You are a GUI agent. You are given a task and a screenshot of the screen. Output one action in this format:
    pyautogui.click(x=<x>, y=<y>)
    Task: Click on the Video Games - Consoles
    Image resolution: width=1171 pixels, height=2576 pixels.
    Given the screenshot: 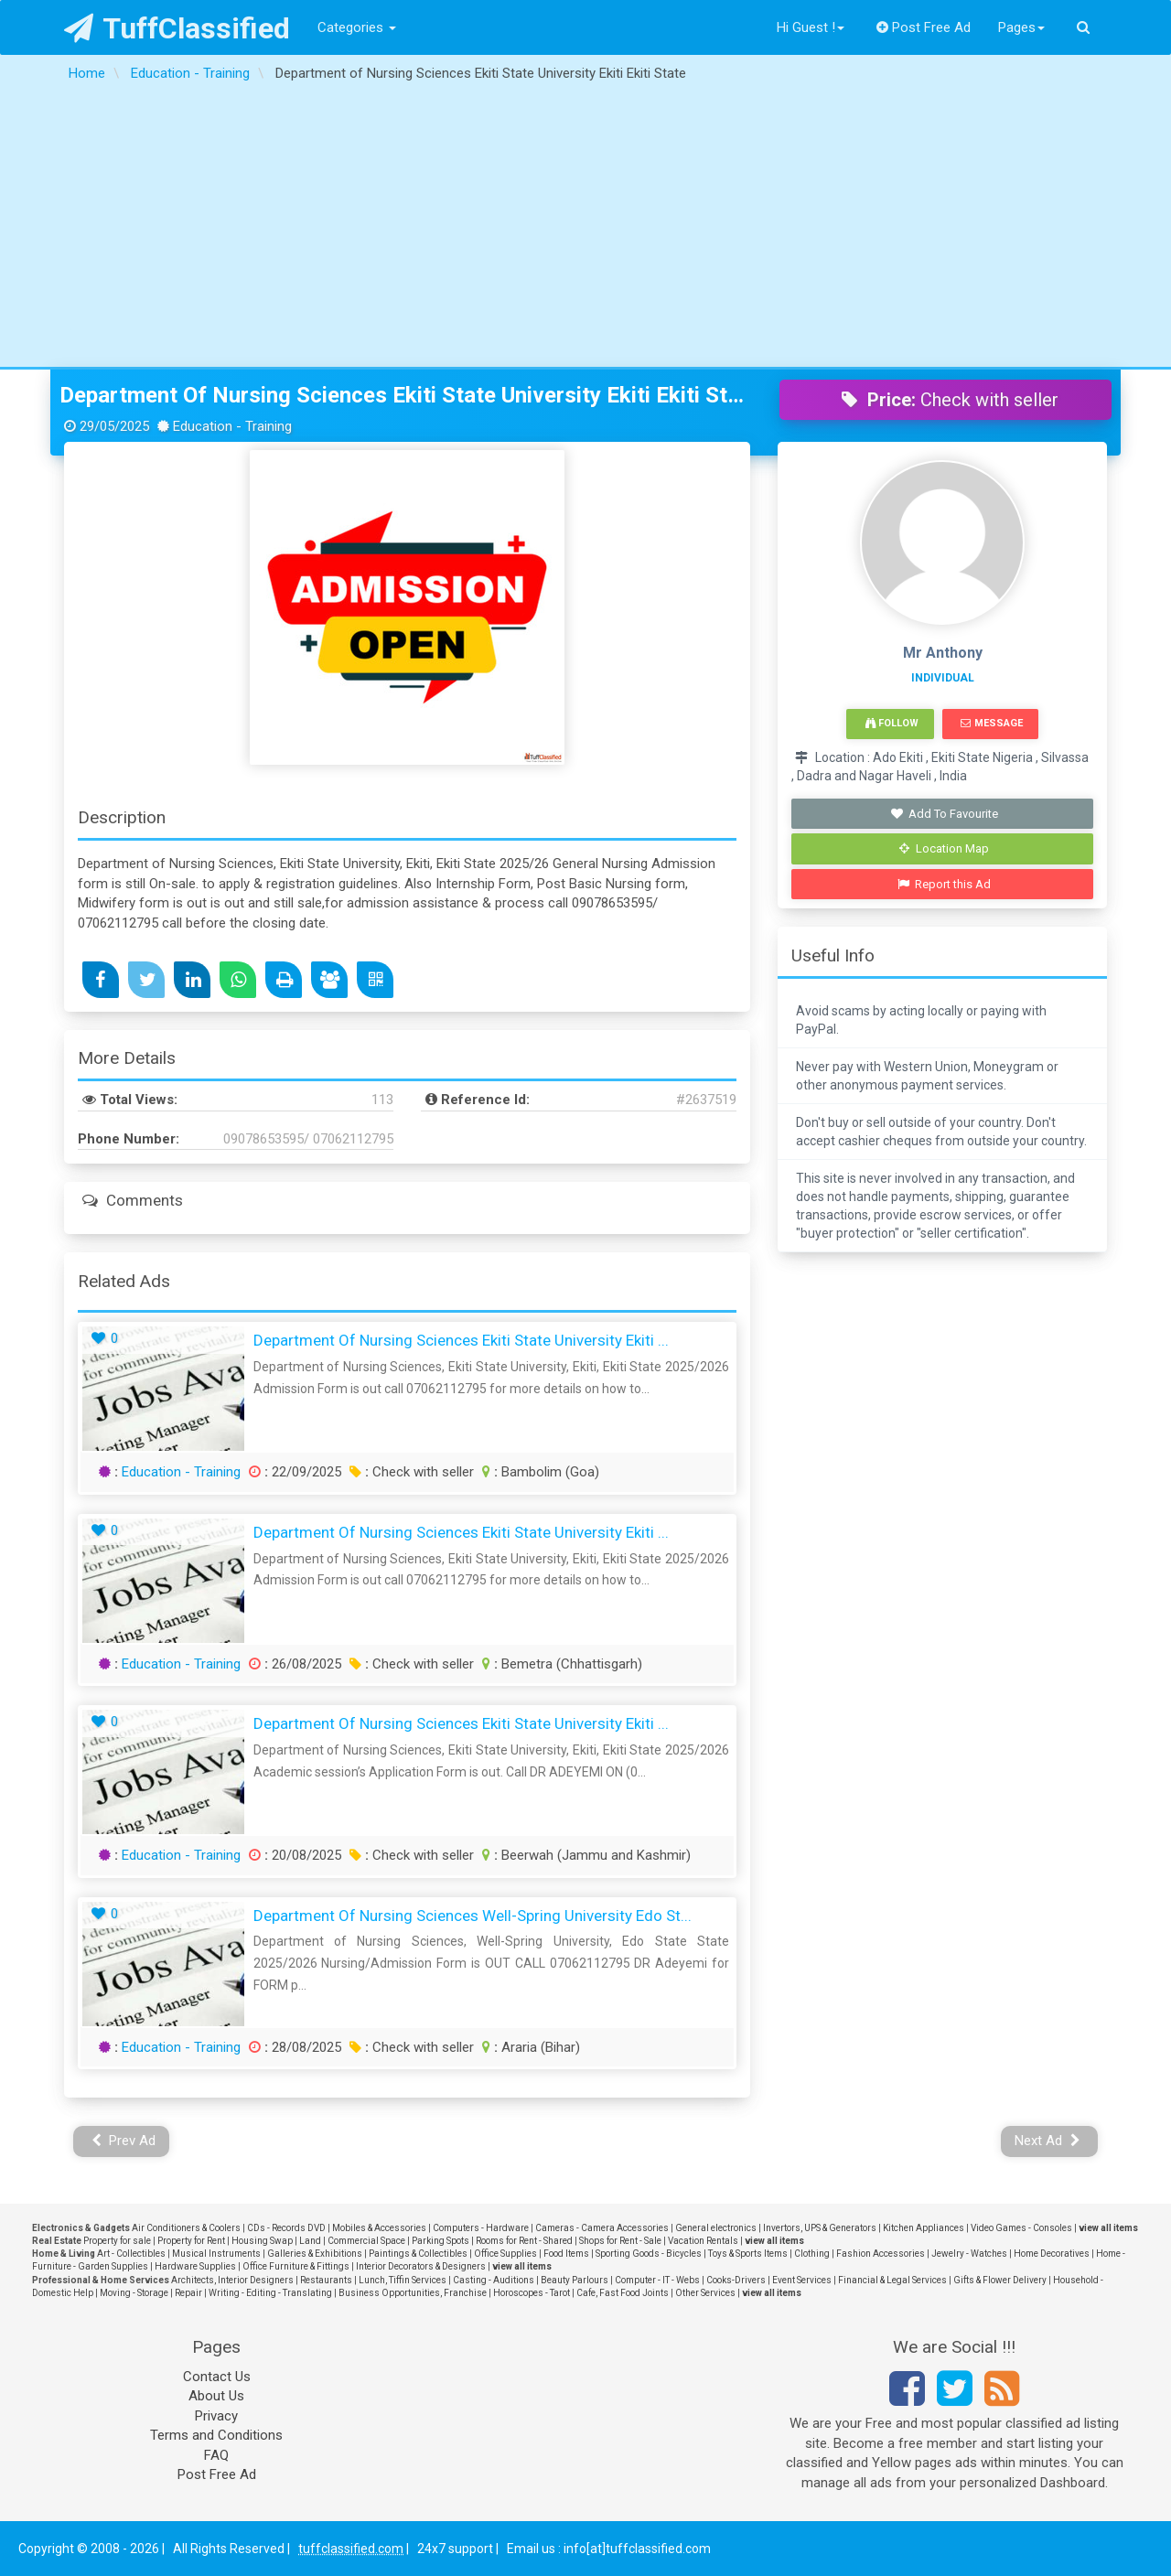 What is the action you would take?
    pyautogui.click(x=1021, y=2228)
    